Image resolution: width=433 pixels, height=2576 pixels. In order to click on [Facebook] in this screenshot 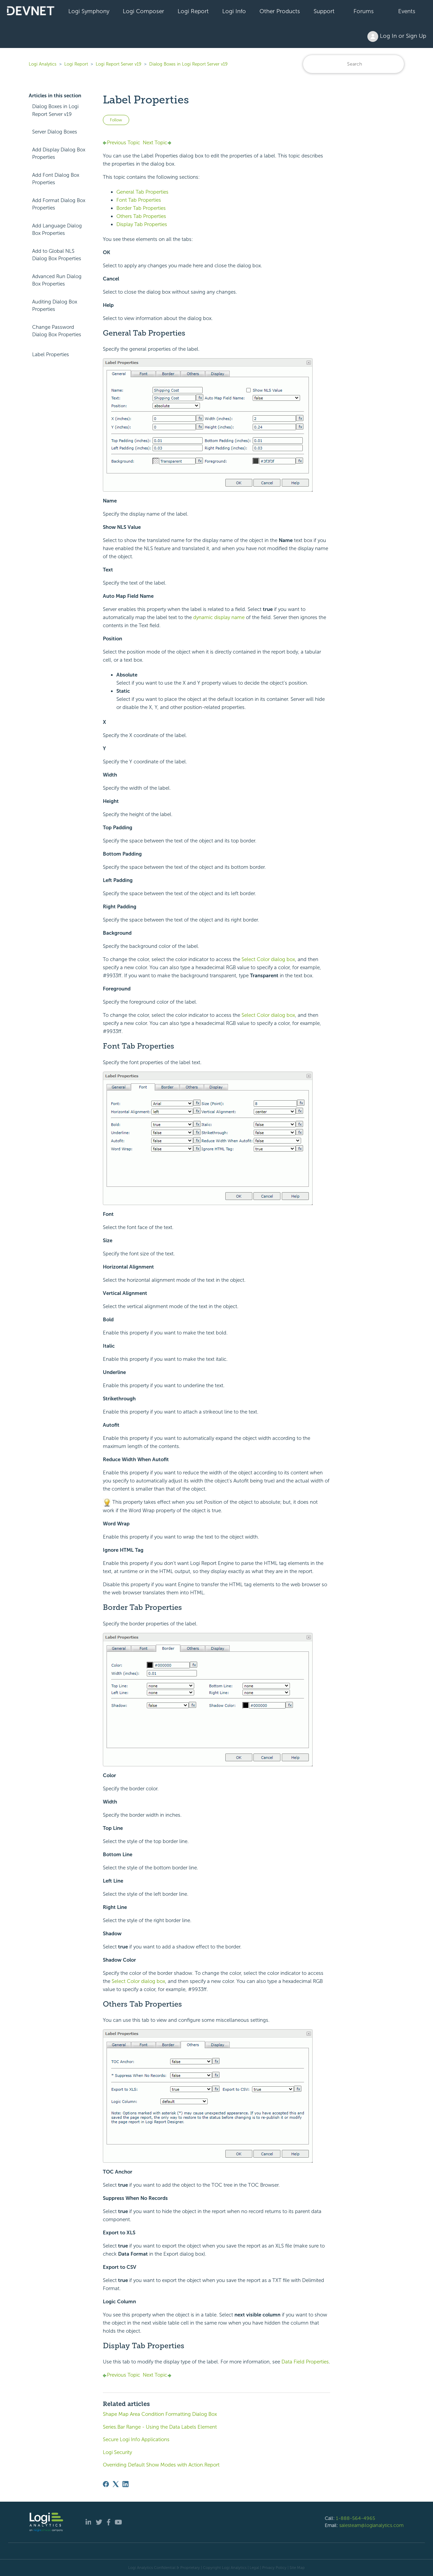, I will do `click(106, 2484)`.